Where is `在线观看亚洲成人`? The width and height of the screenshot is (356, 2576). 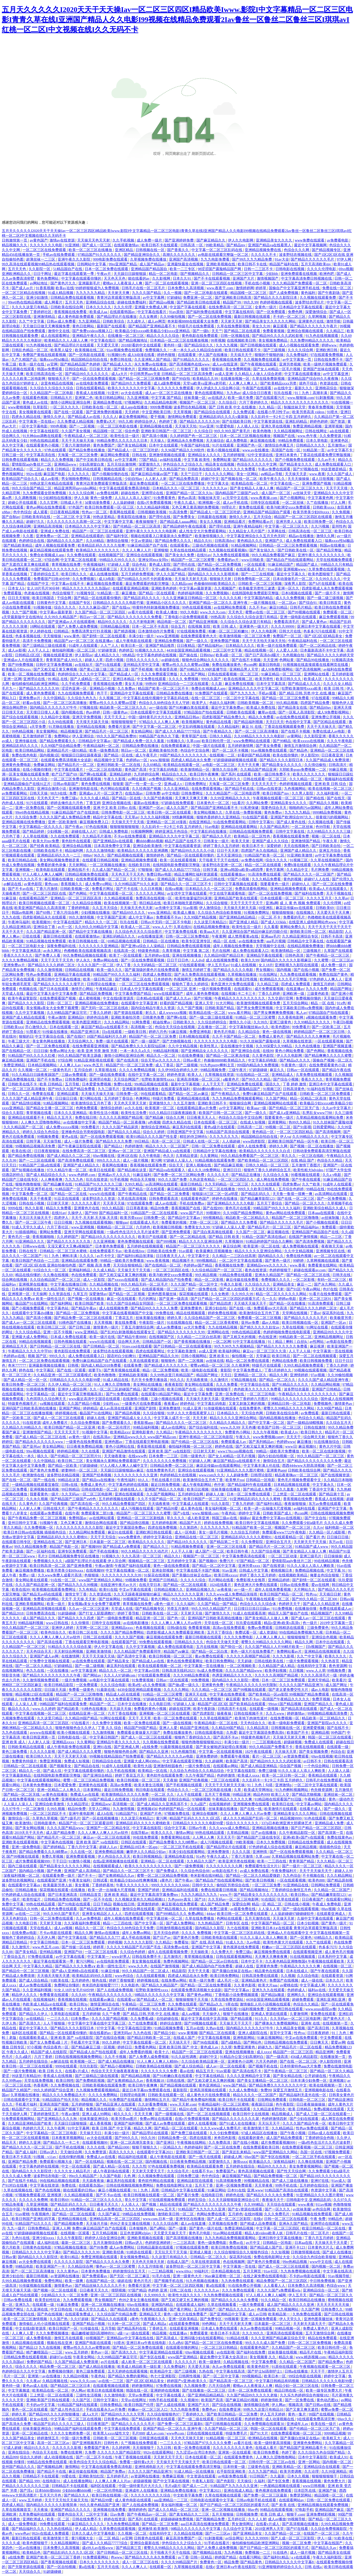 在线观看亚洲成人 is located at coordinates (331, 1914).